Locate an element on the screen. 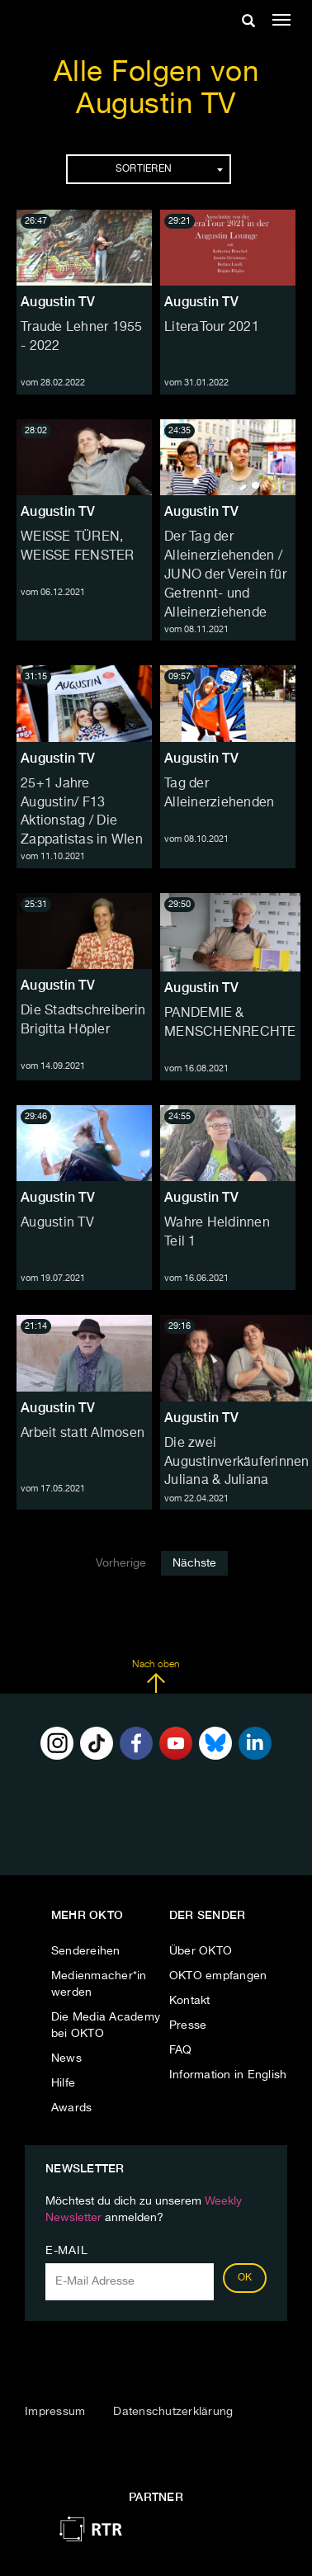  News is located at coordinates (66, 2058).